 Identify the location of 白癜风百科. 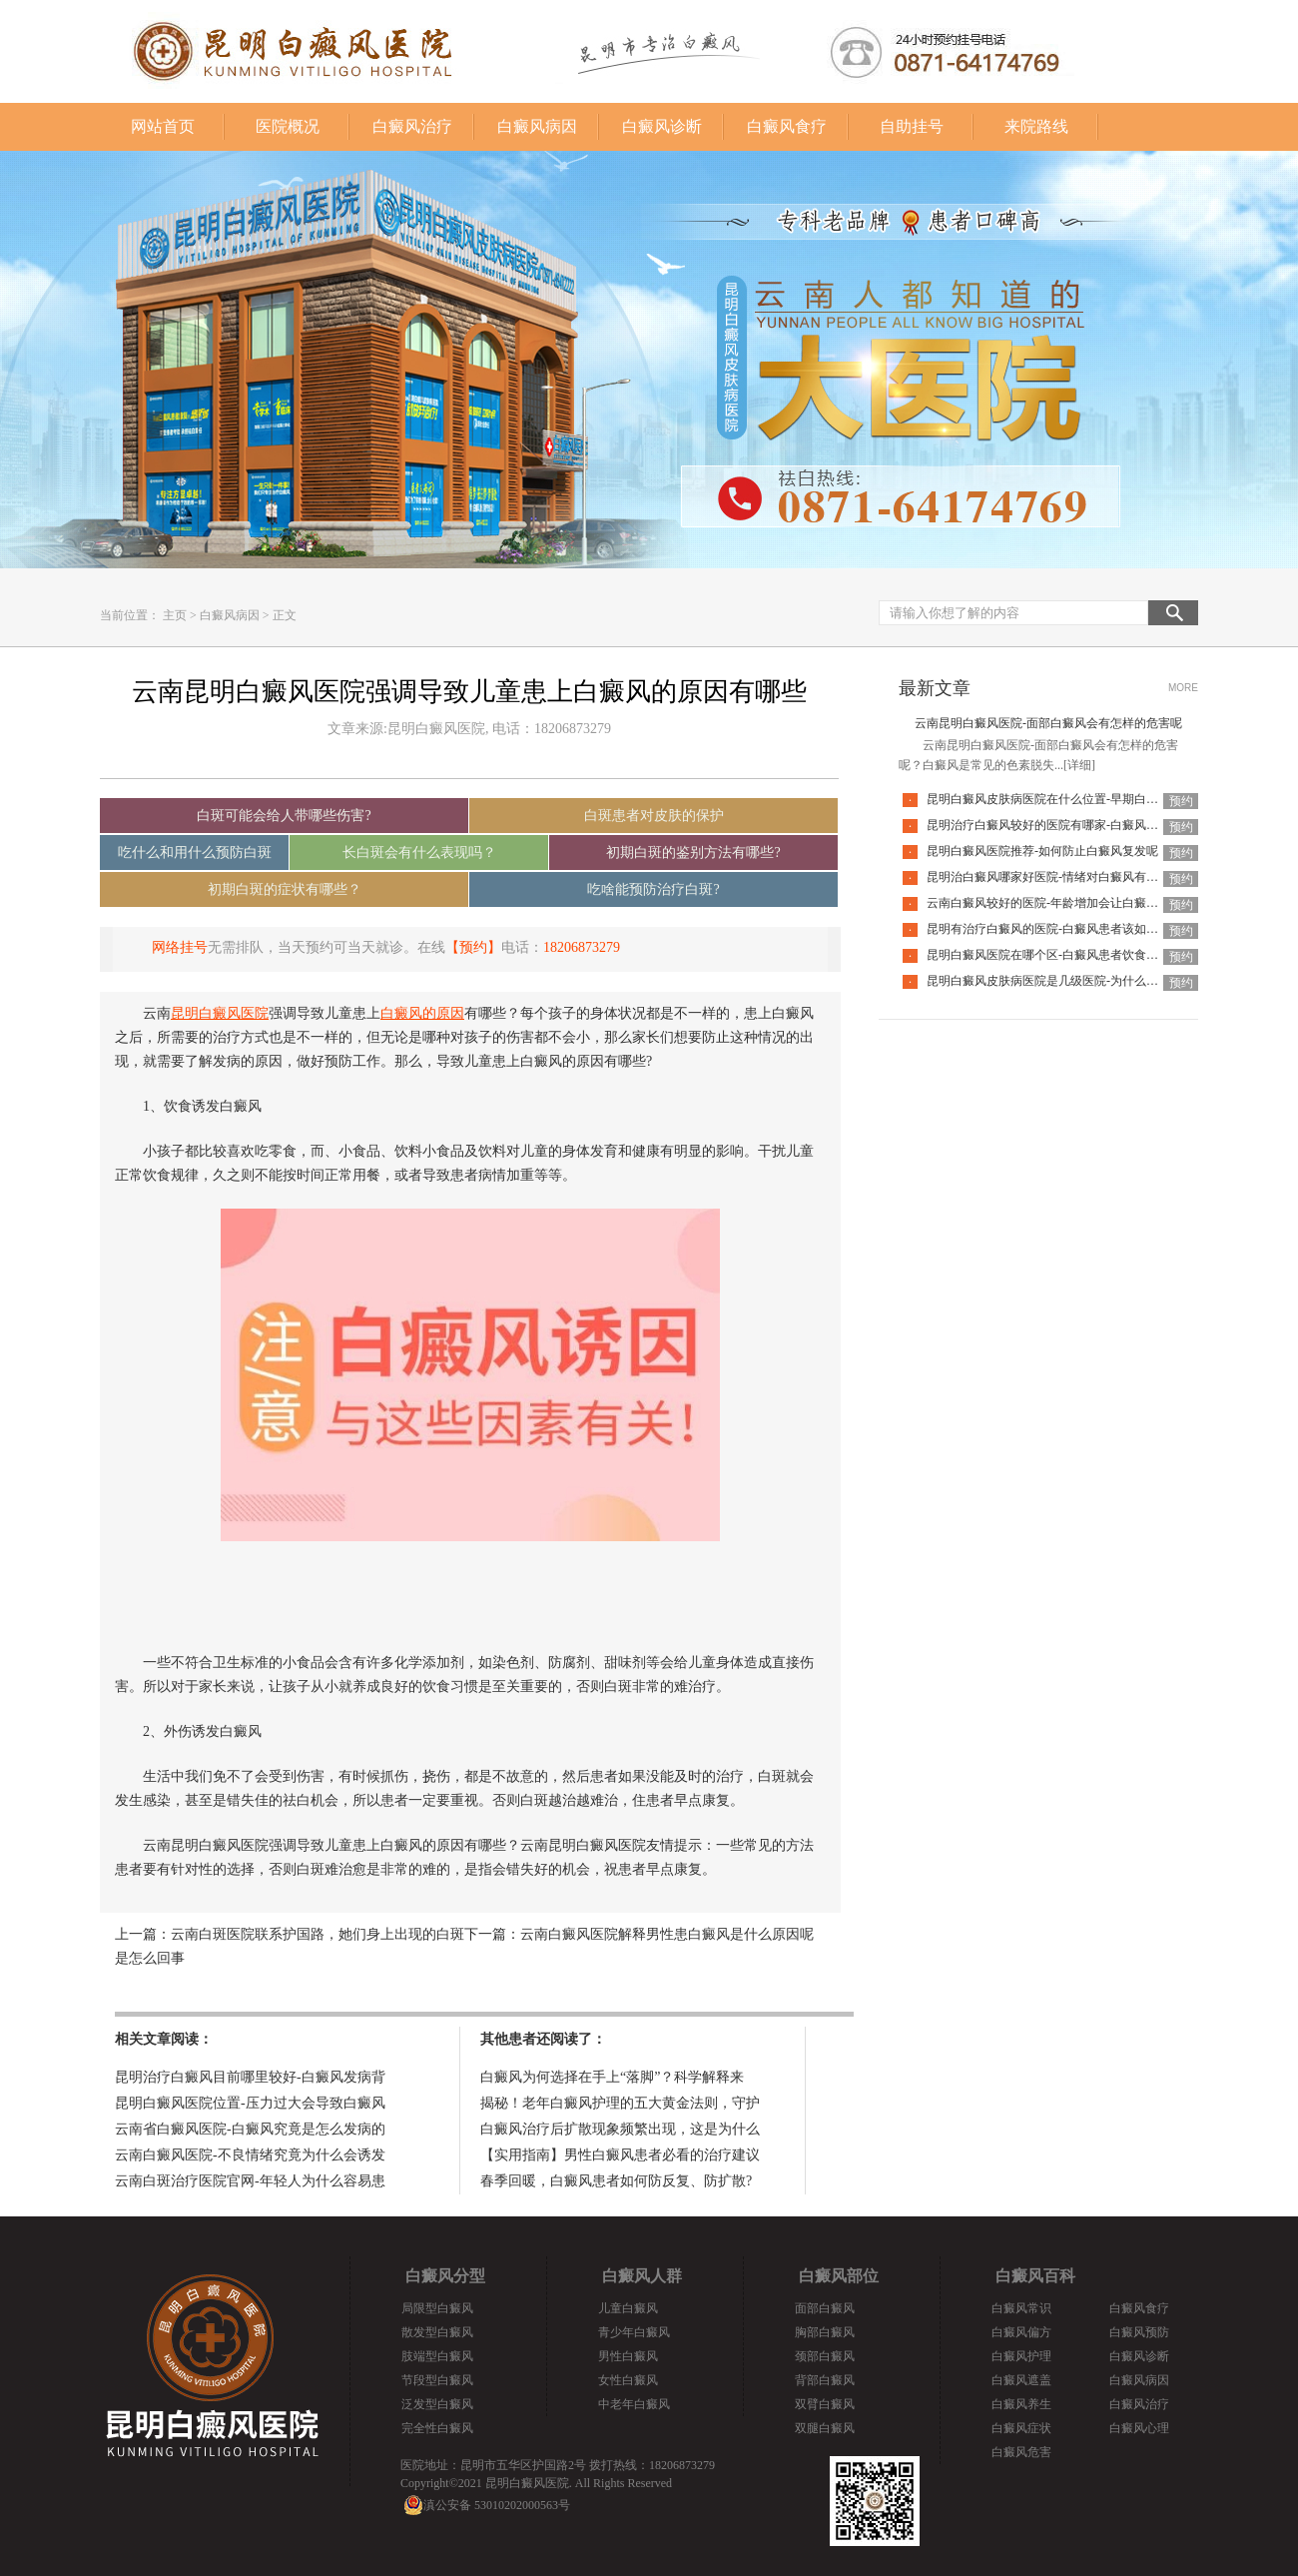
(1035, 2275).